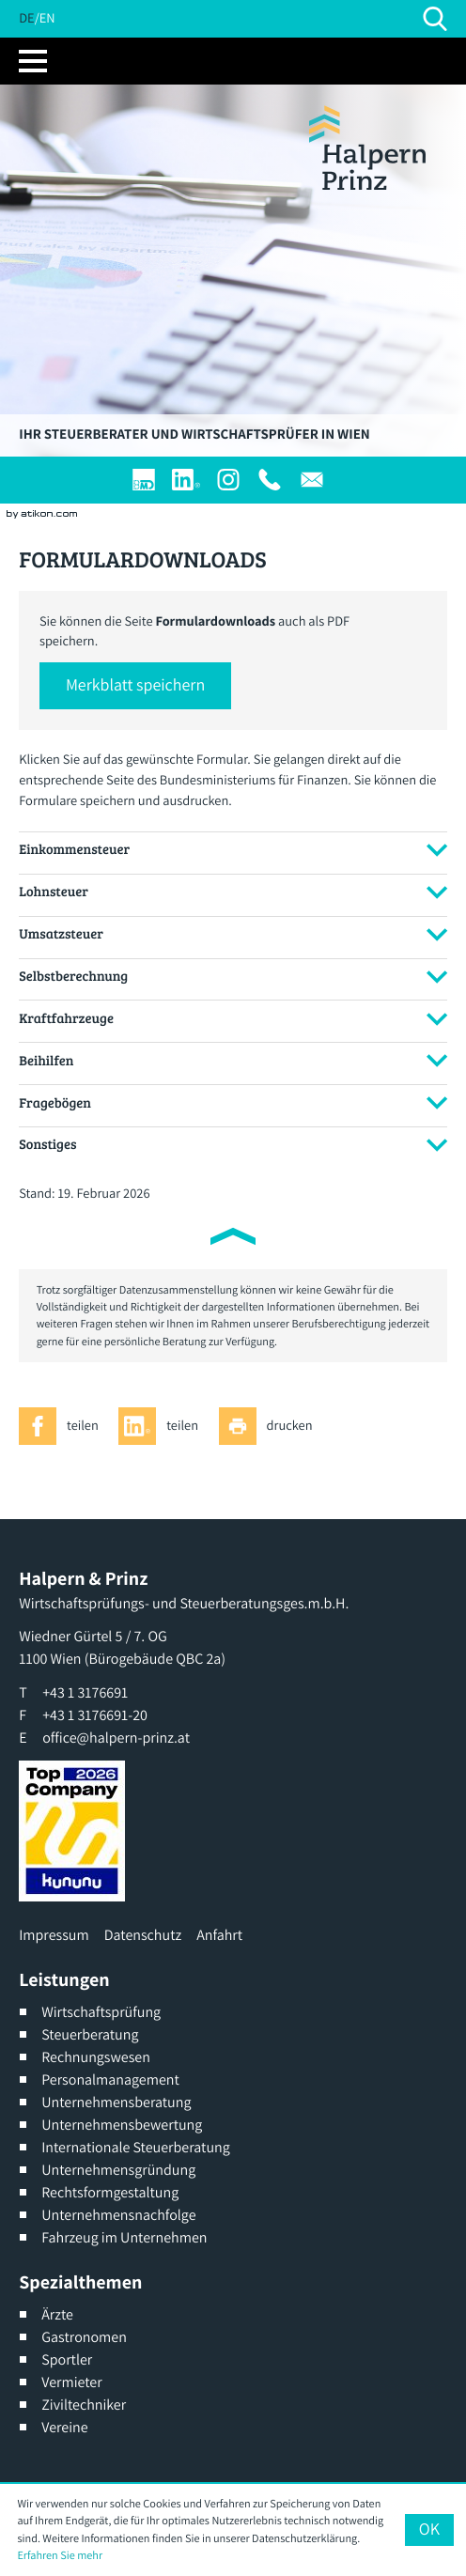  Describe the element at coordinates (186, 479) in the screenshot. I see `[Werden Sie Fan auf LinkedIn!]` at that location.